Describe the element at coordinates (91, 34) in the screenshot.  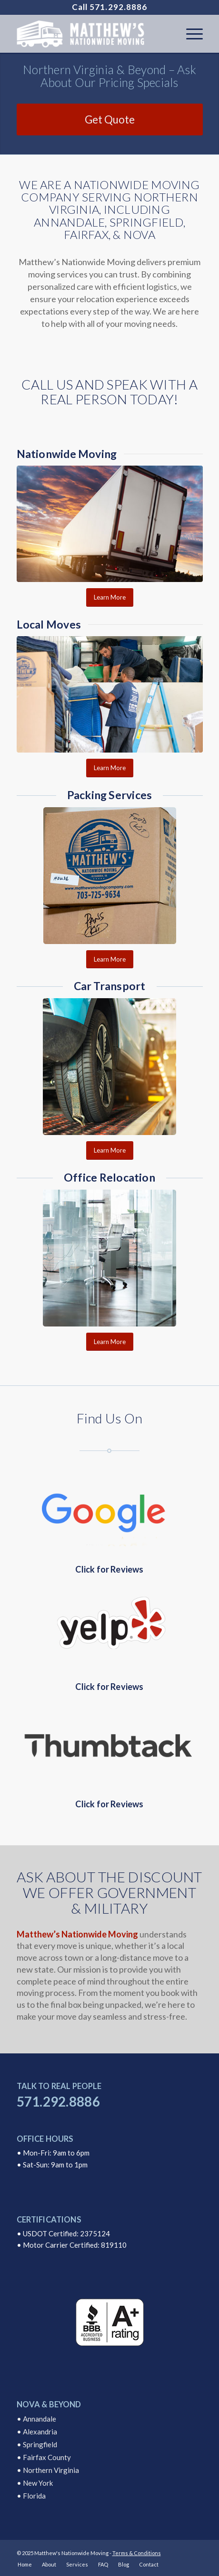
I see `[logo]` at that location.